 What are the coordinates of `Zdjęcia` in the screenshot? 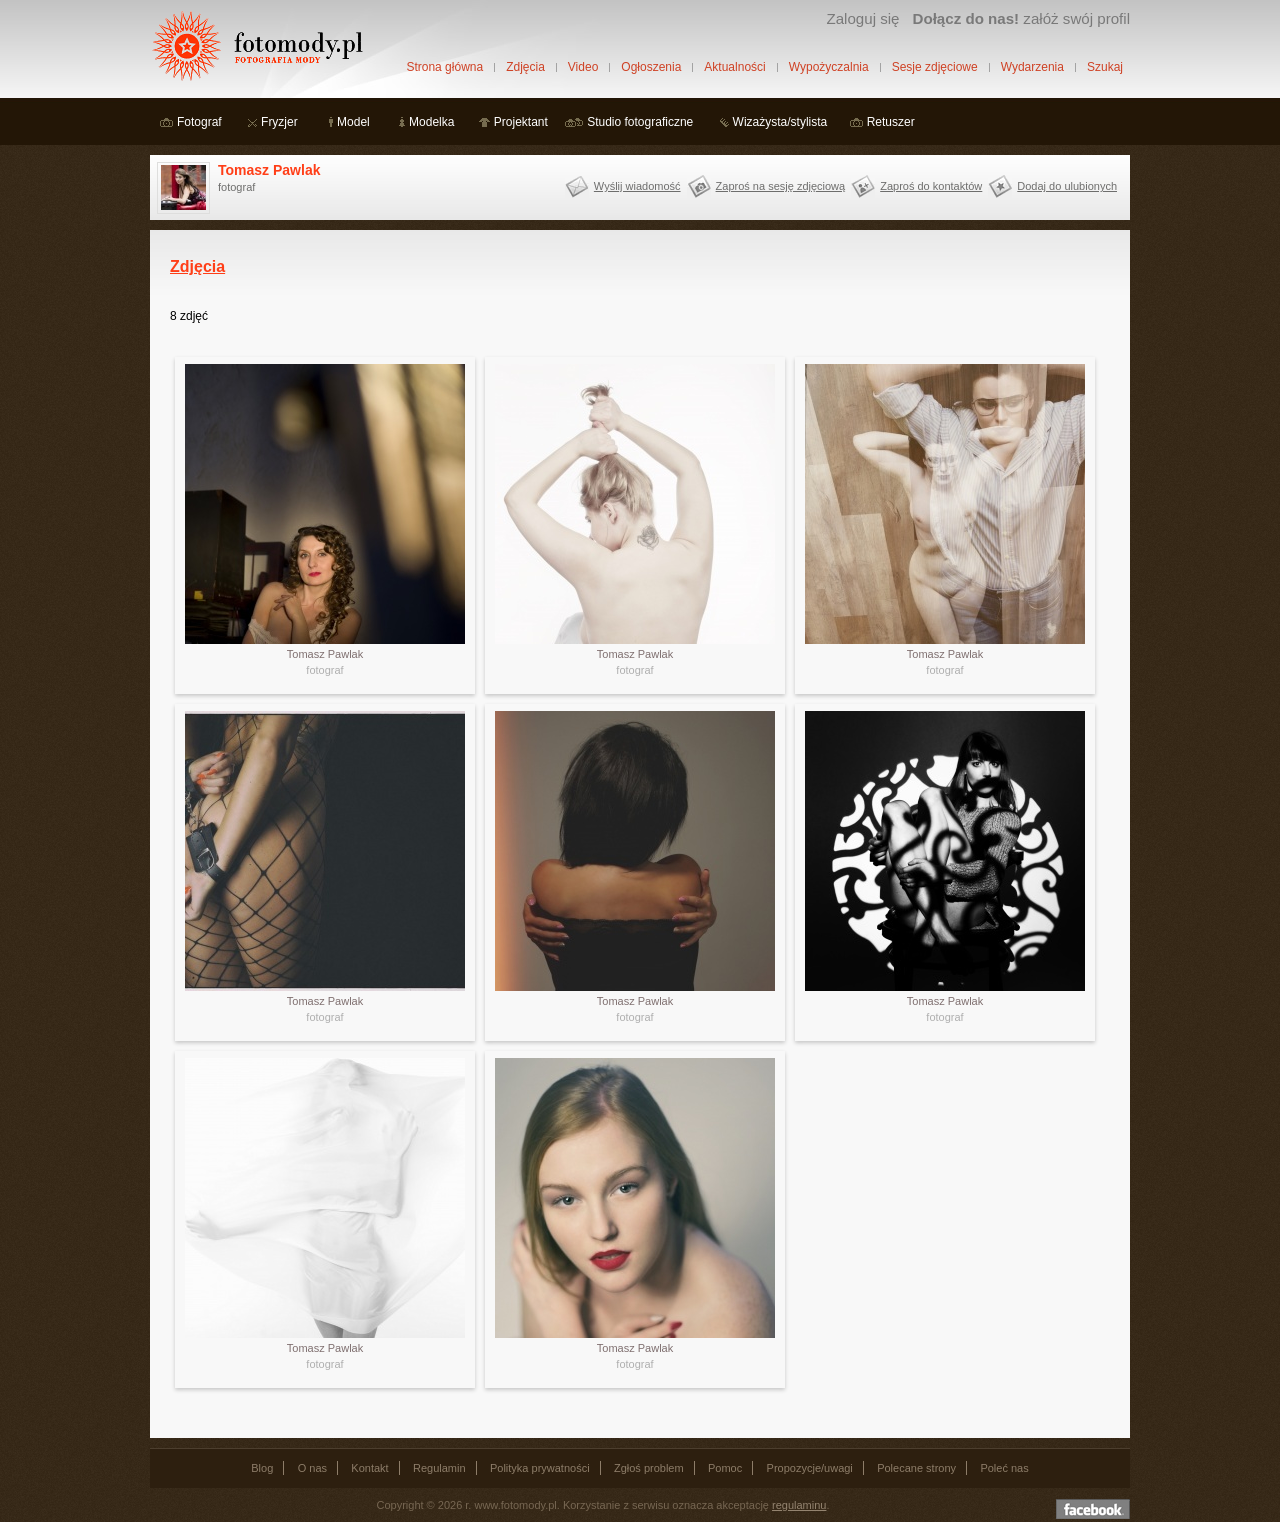 It's located at (525, 67).